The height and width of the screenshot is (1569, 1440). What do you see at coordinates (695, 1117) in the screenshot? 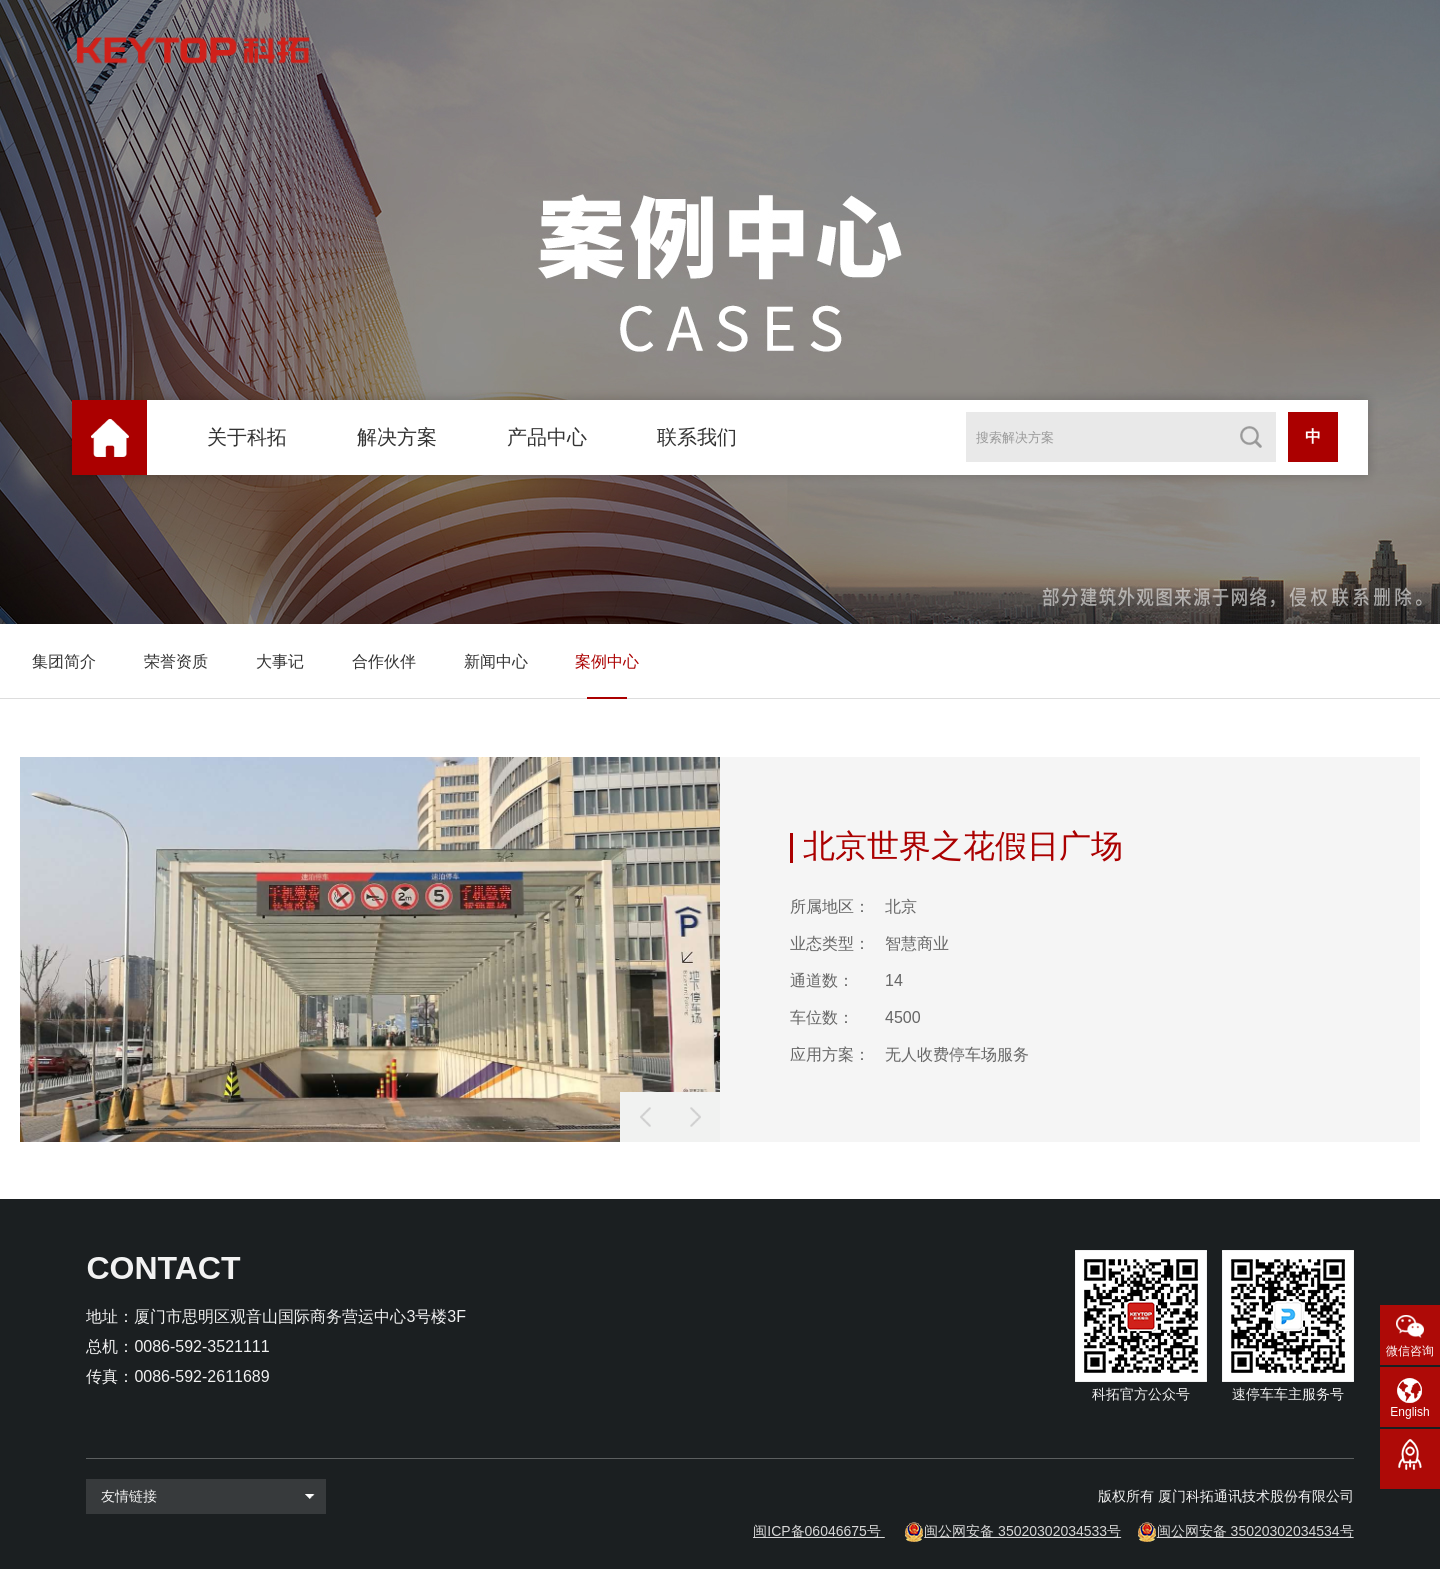
I see `[button]` at bounding box center [695, 1117].